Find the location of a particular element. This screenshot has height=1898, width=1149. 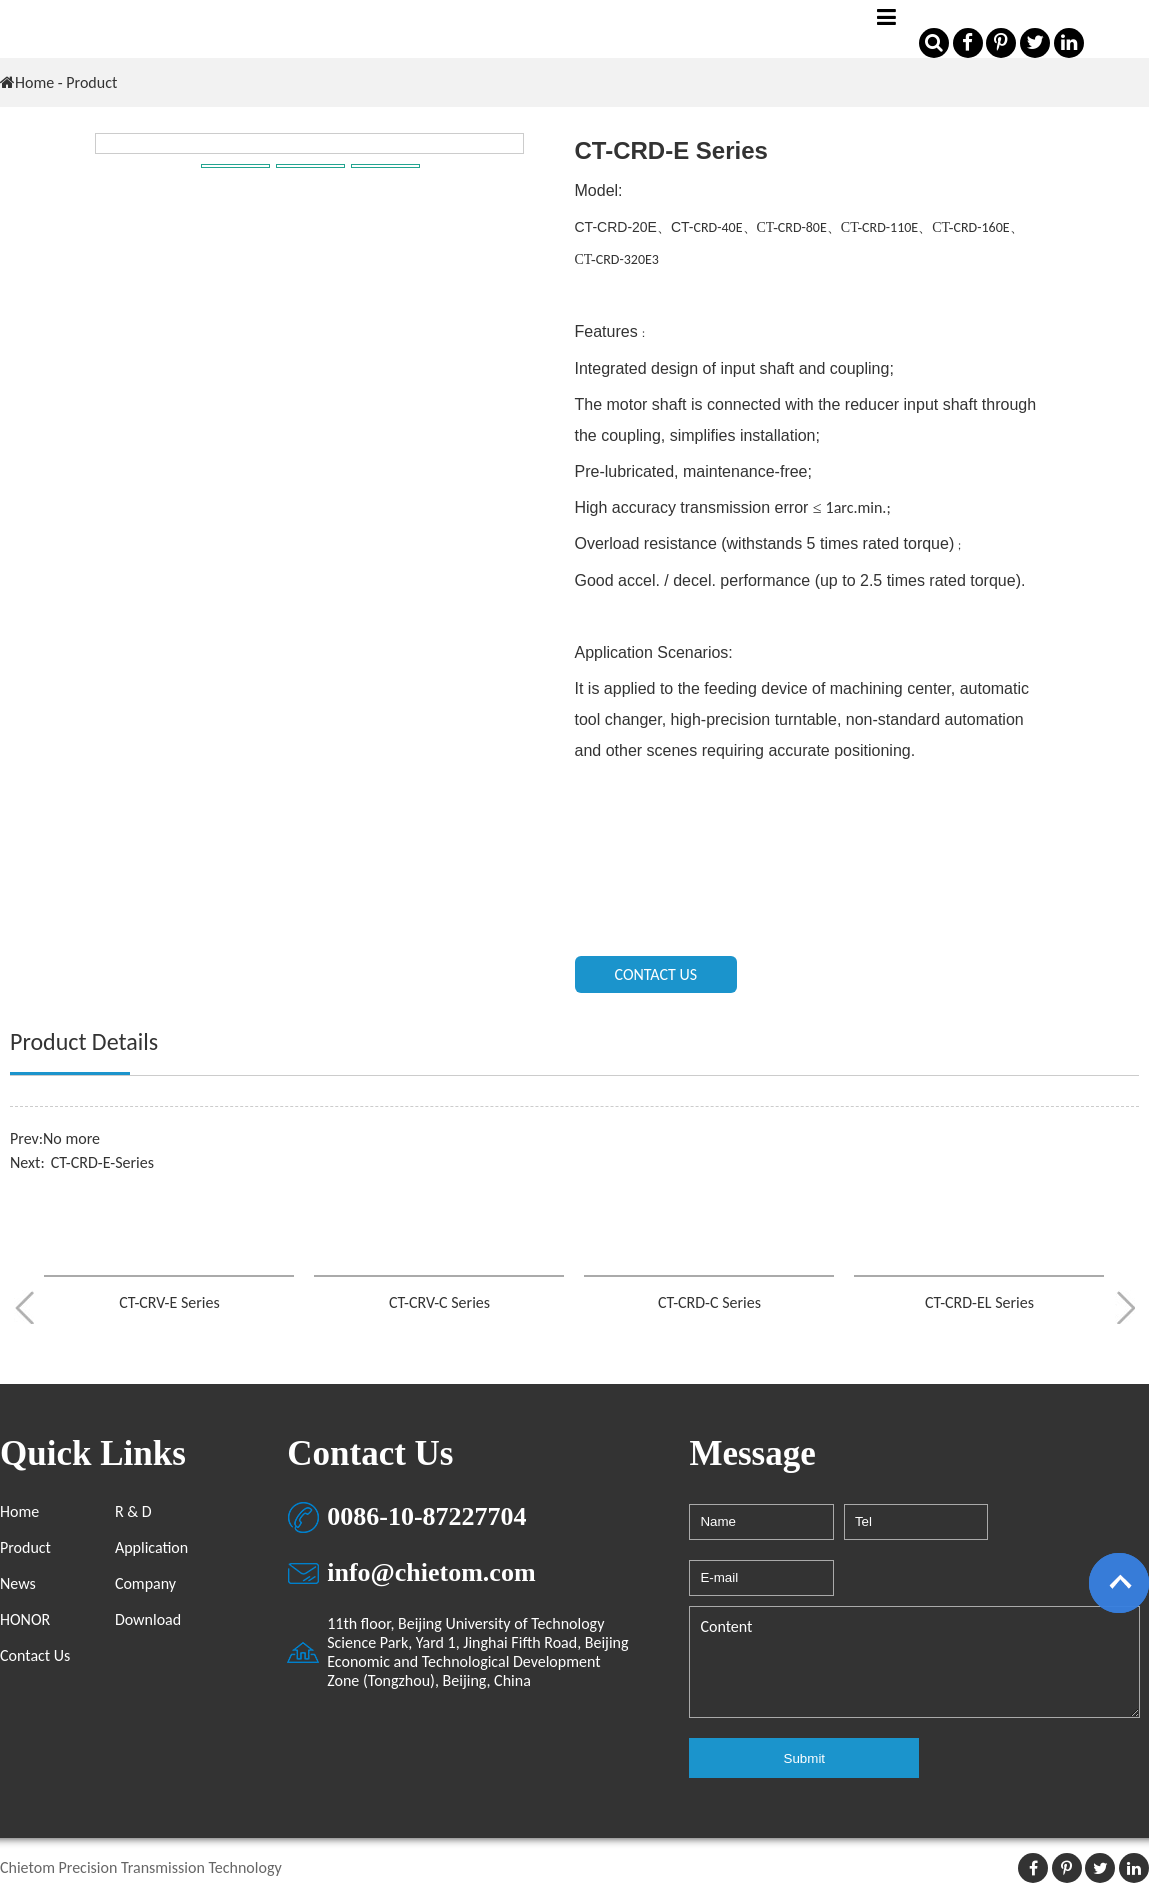

Company is located at coordinates (145, 1583).